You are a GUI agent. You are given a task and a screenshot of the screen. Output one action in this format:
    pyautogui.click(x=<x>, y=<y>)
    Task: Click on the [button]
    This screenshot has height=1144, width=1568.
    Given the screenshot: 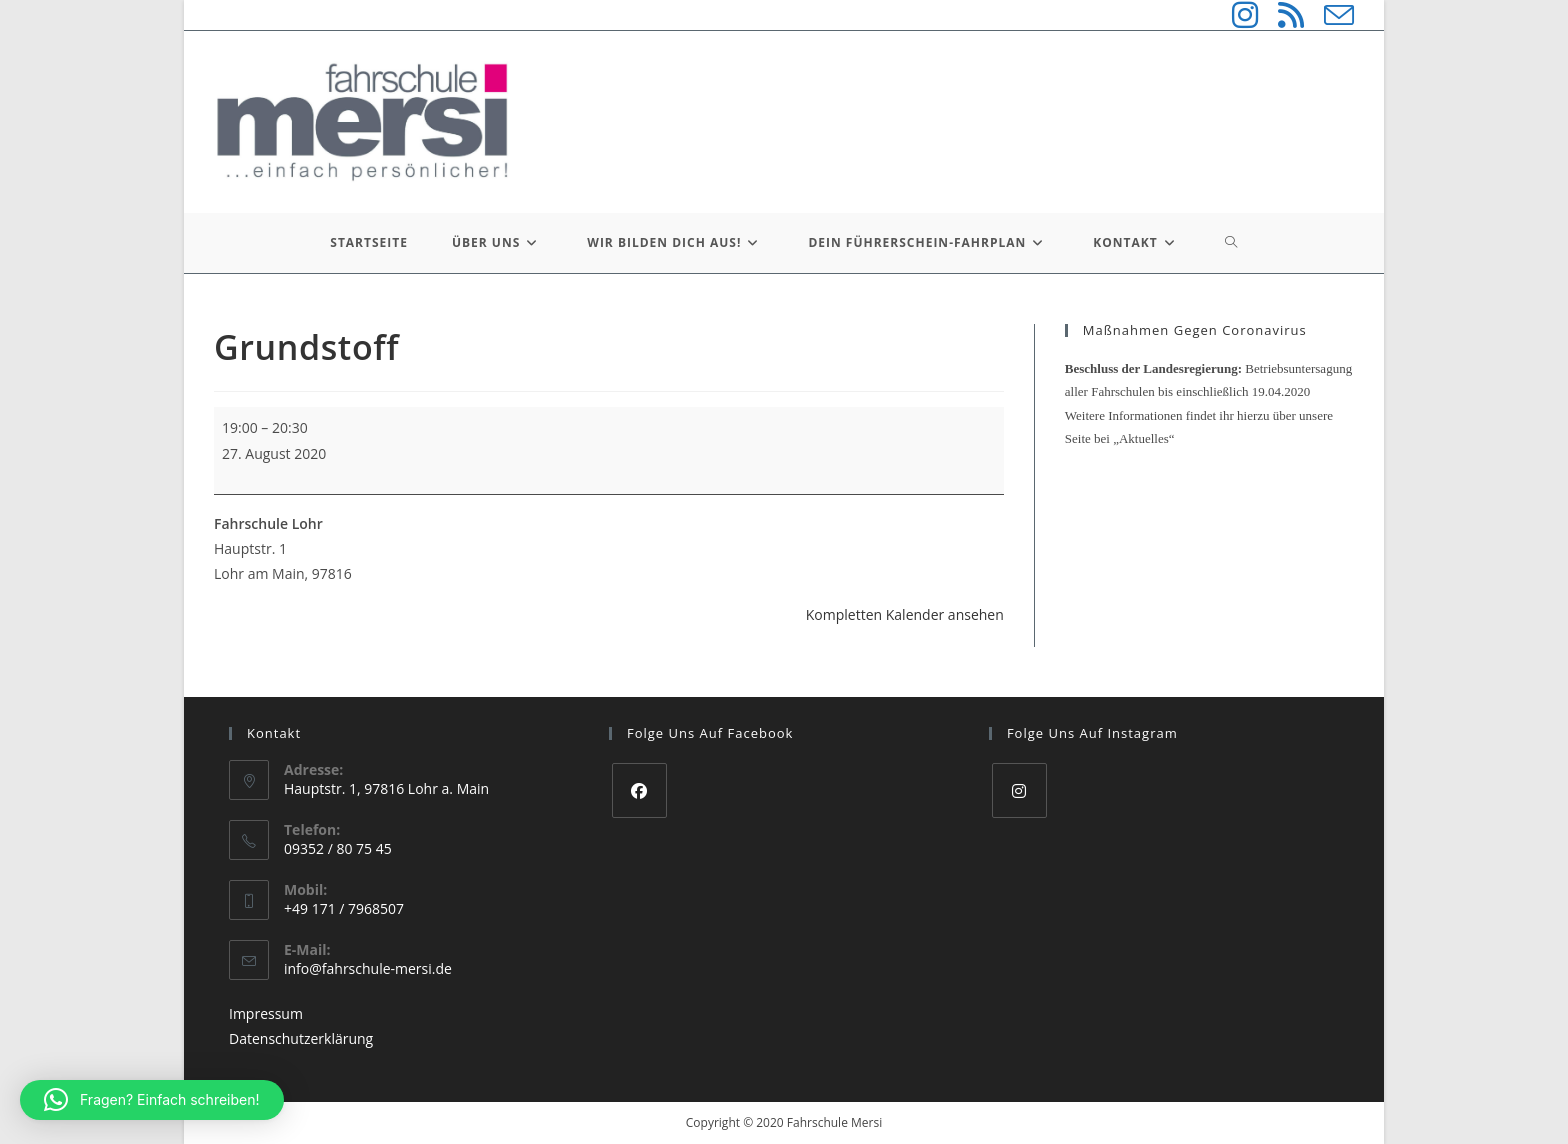 What is the action you would take?
    pyautogui.click(x=152, y=1100)
    